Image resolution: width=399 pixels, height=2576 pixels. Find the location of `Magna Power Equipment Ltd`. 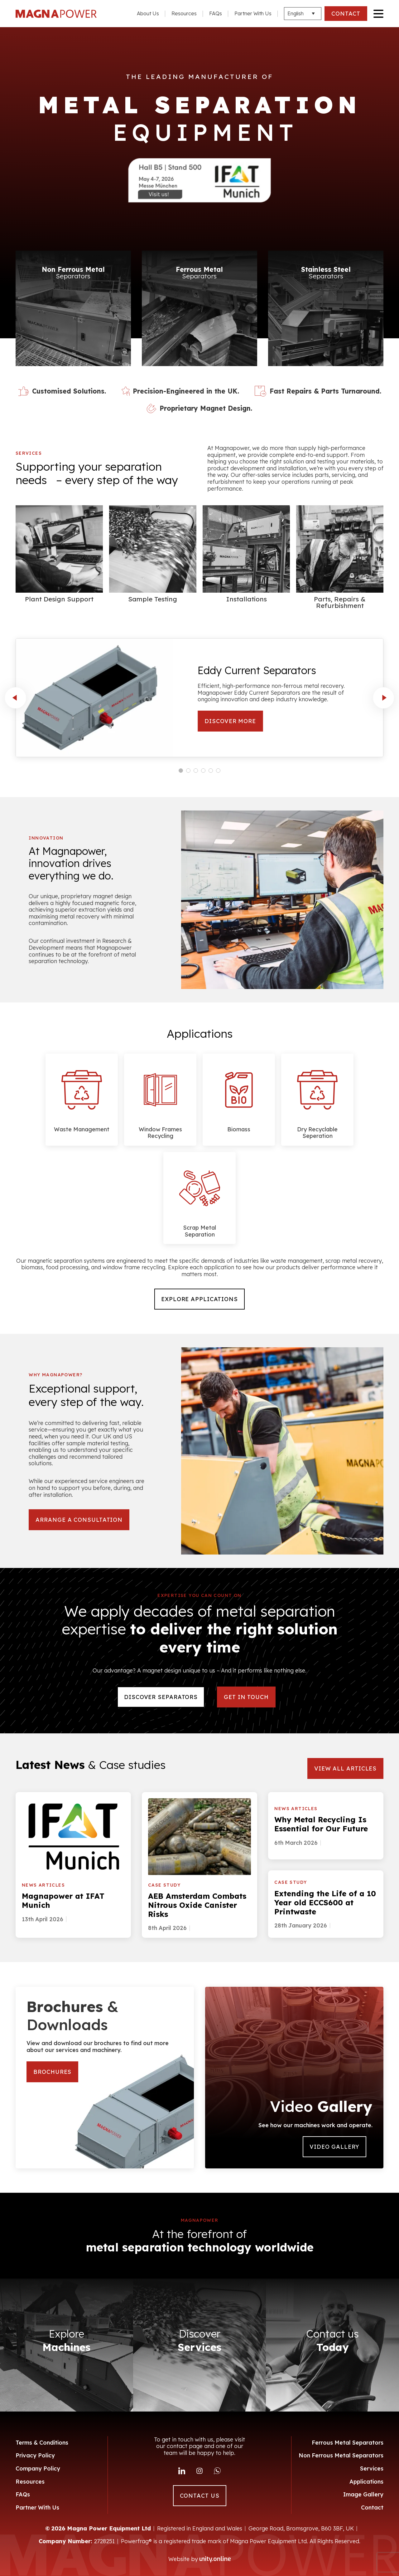

Magna Power Equipment Ltd is located at coordinates (56, 14).